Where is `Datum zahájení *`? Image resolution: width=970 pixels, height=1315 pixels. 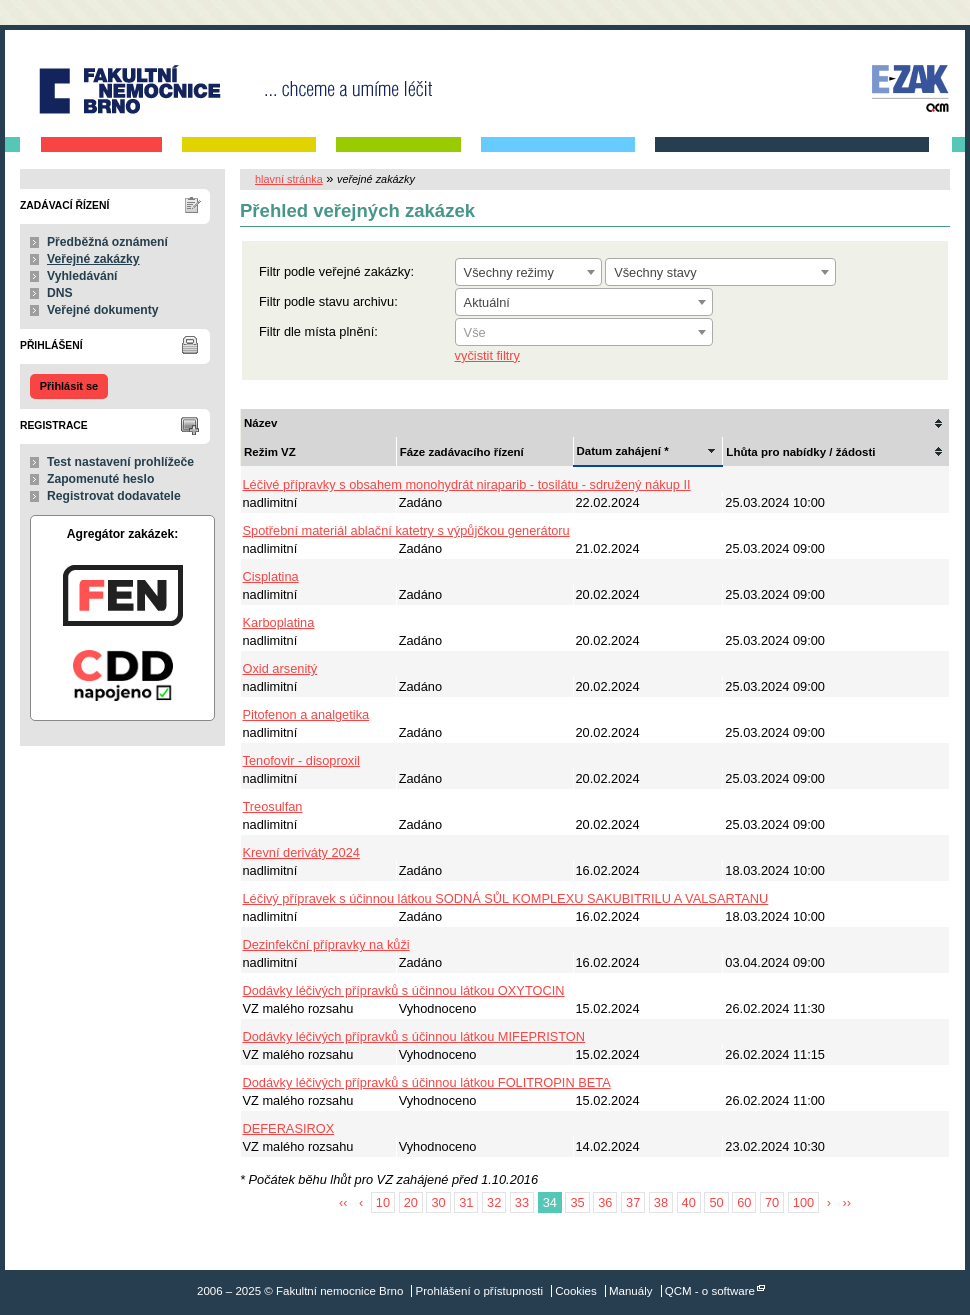
Datum zahájení * is located at coordinates (623, 451).